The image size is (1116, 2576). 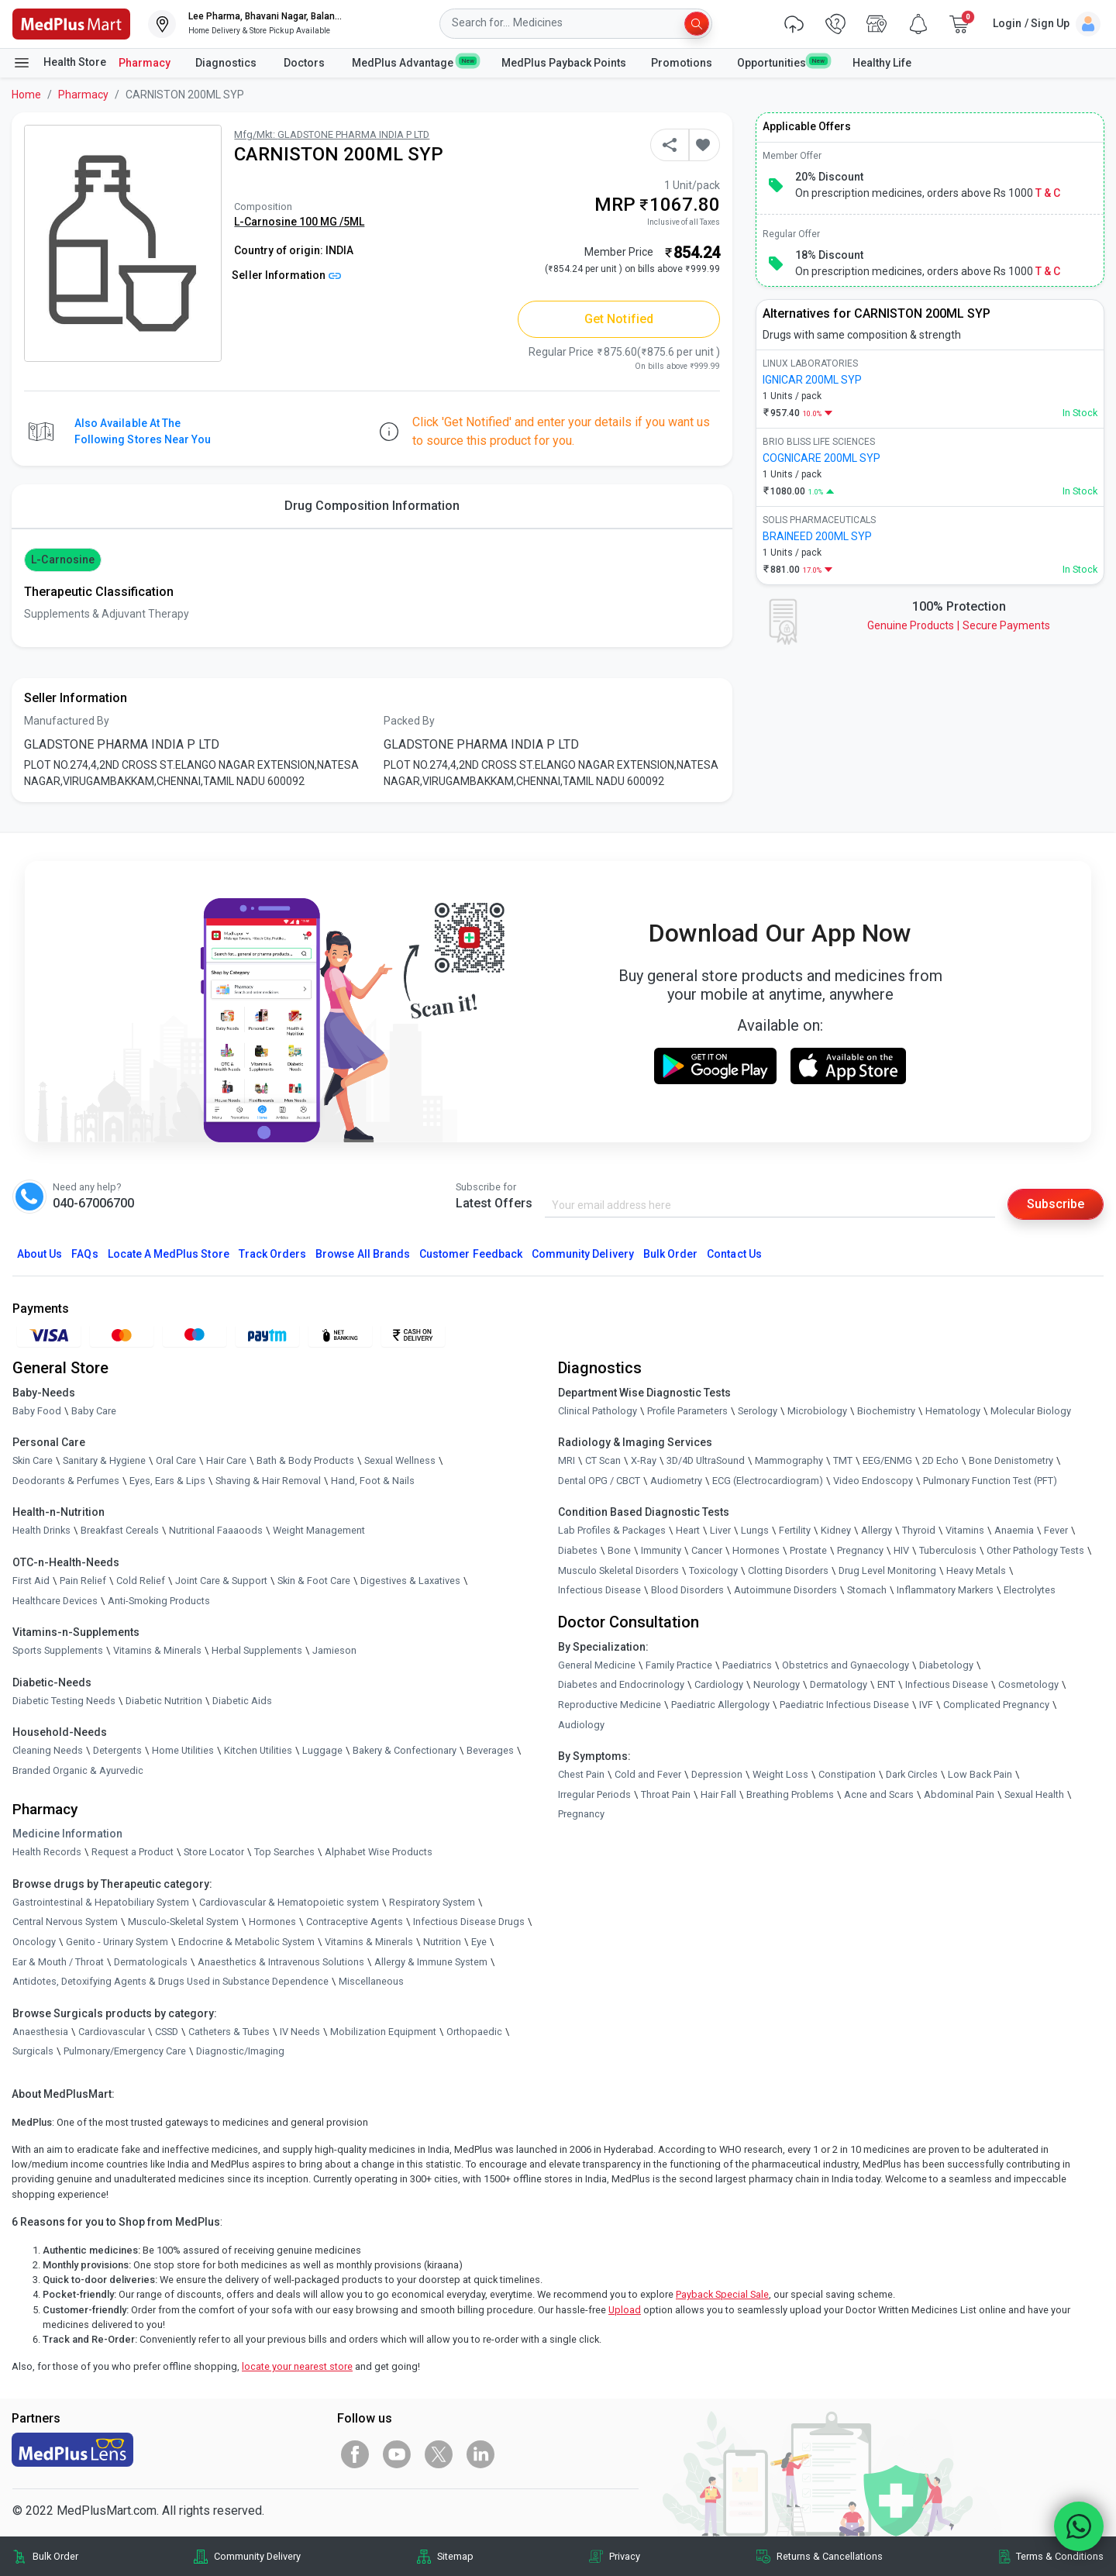 What do you see at coordinates (47, 1750) in the screenshot?
I see `Cleaning Needs [link]` at bounding box center [47, 1750].